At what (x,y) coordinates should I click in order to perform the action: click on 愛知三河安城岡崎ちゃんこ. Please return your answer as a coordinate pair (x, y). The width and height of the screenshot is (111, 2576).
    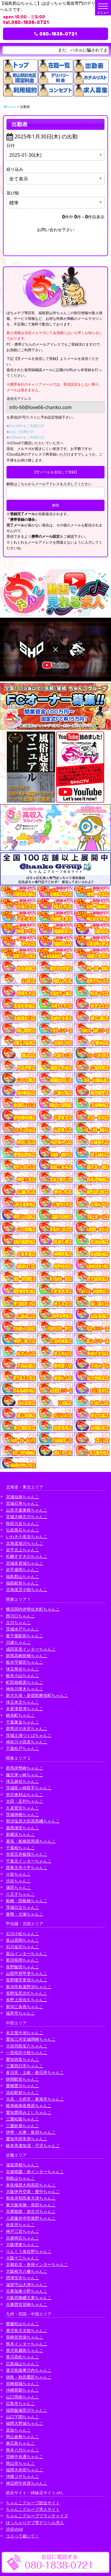
    Looking at the image, I should click on (31, 2039).